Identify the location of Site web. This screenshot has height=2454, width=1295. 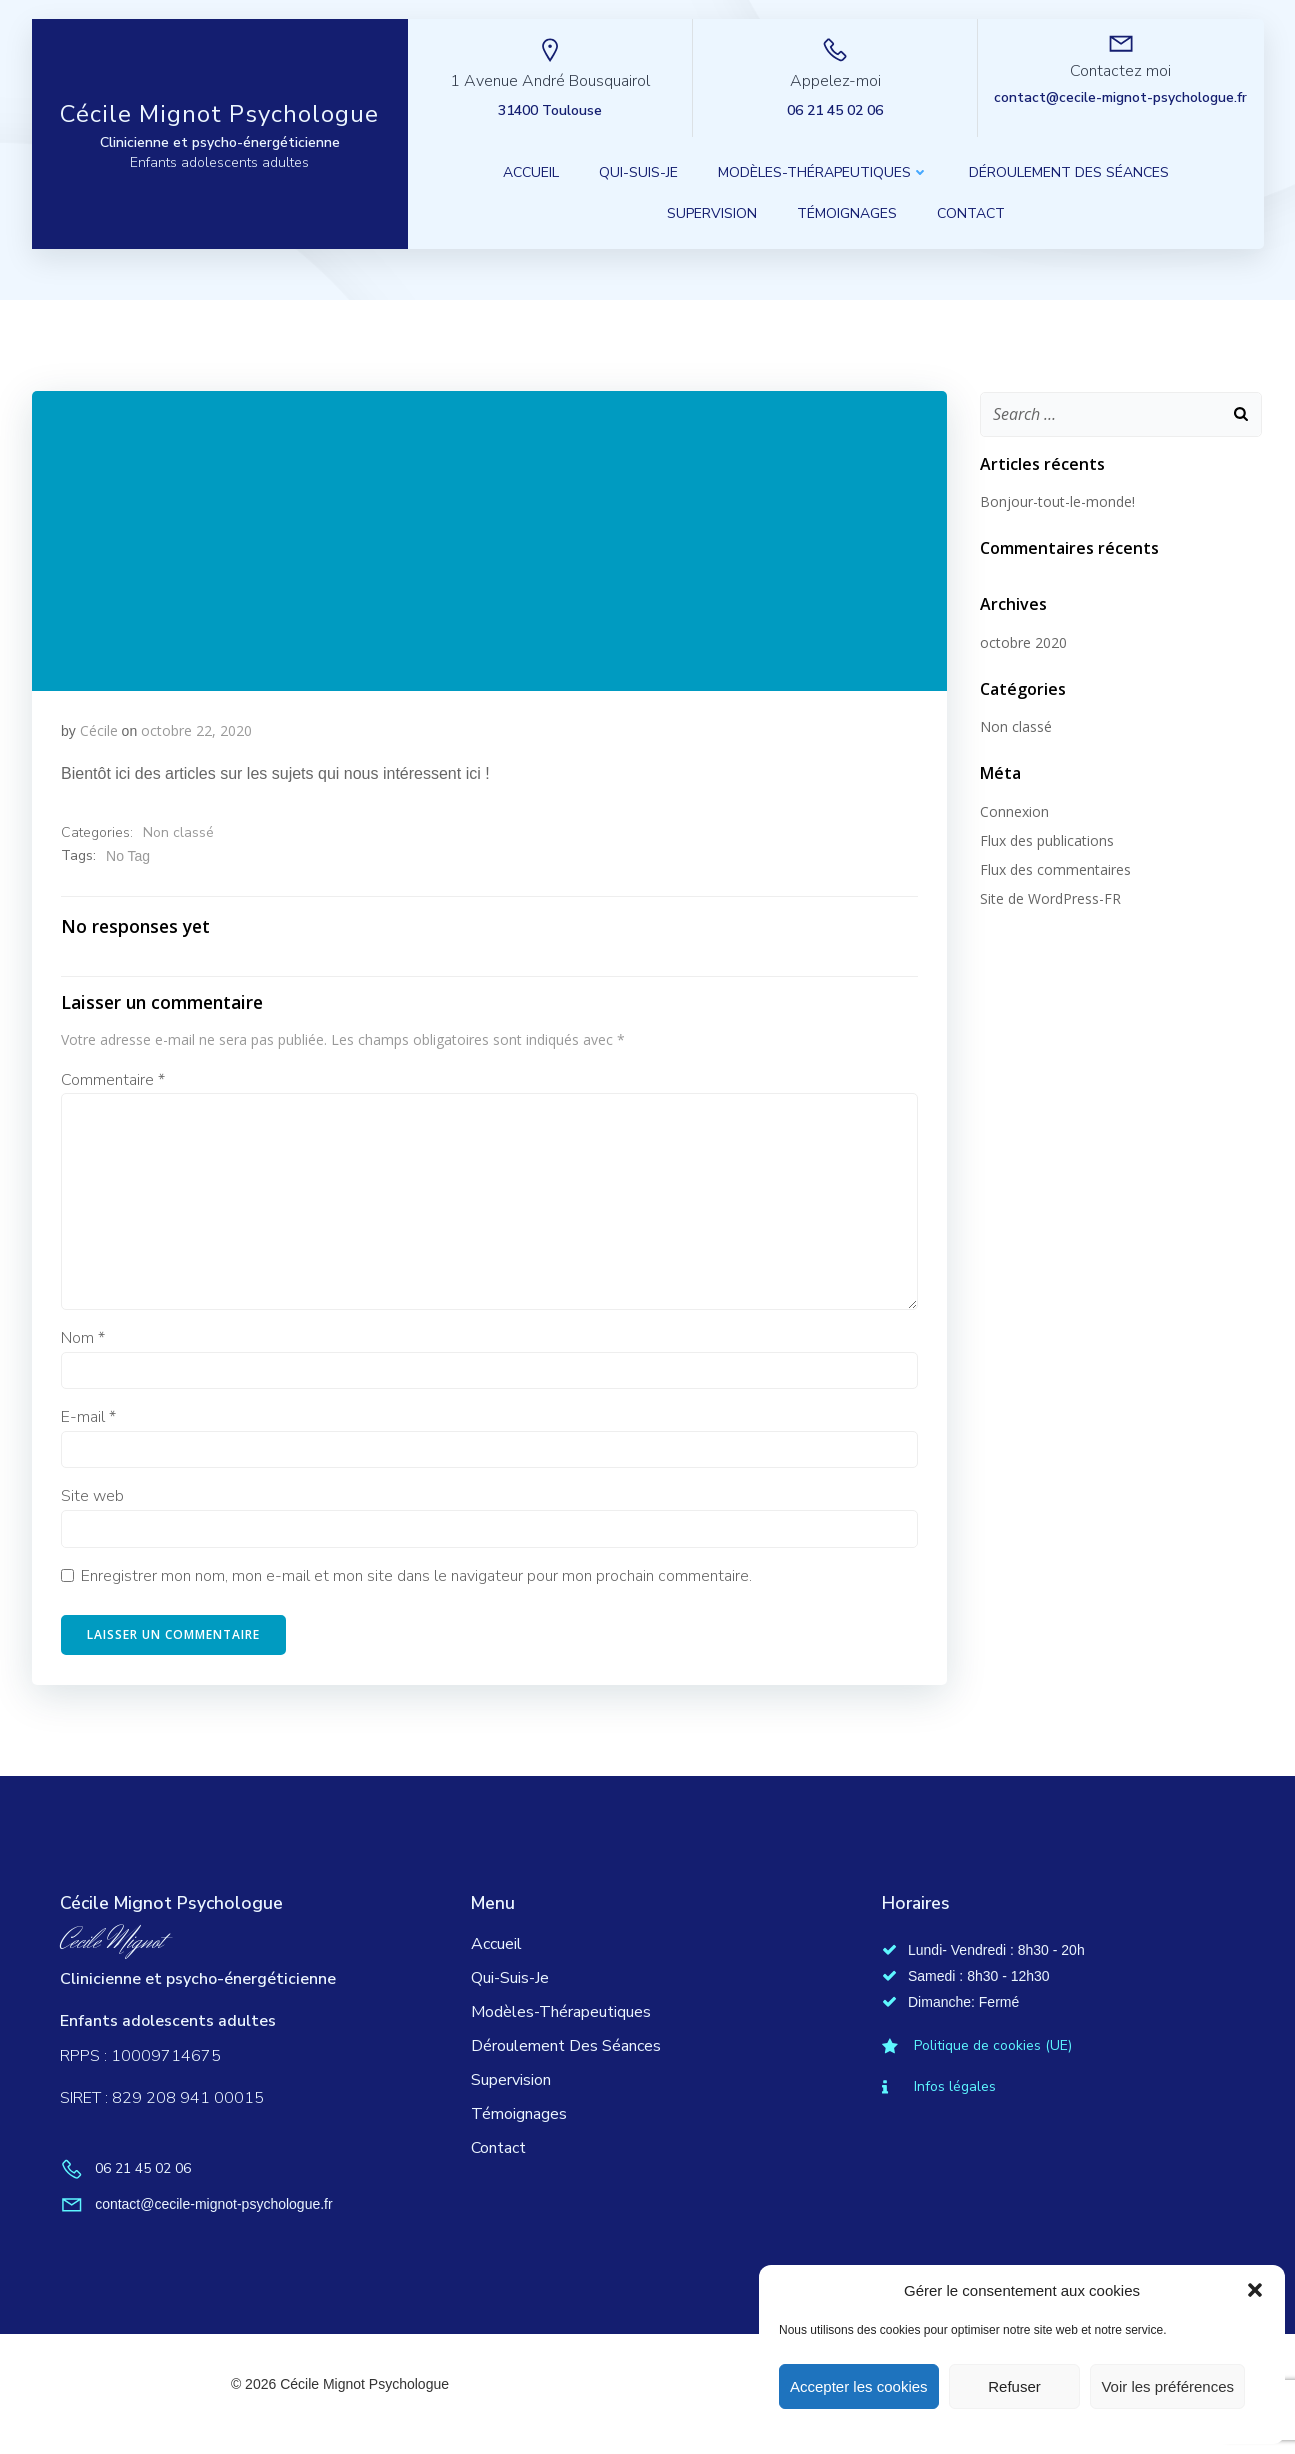
(93, 1499).